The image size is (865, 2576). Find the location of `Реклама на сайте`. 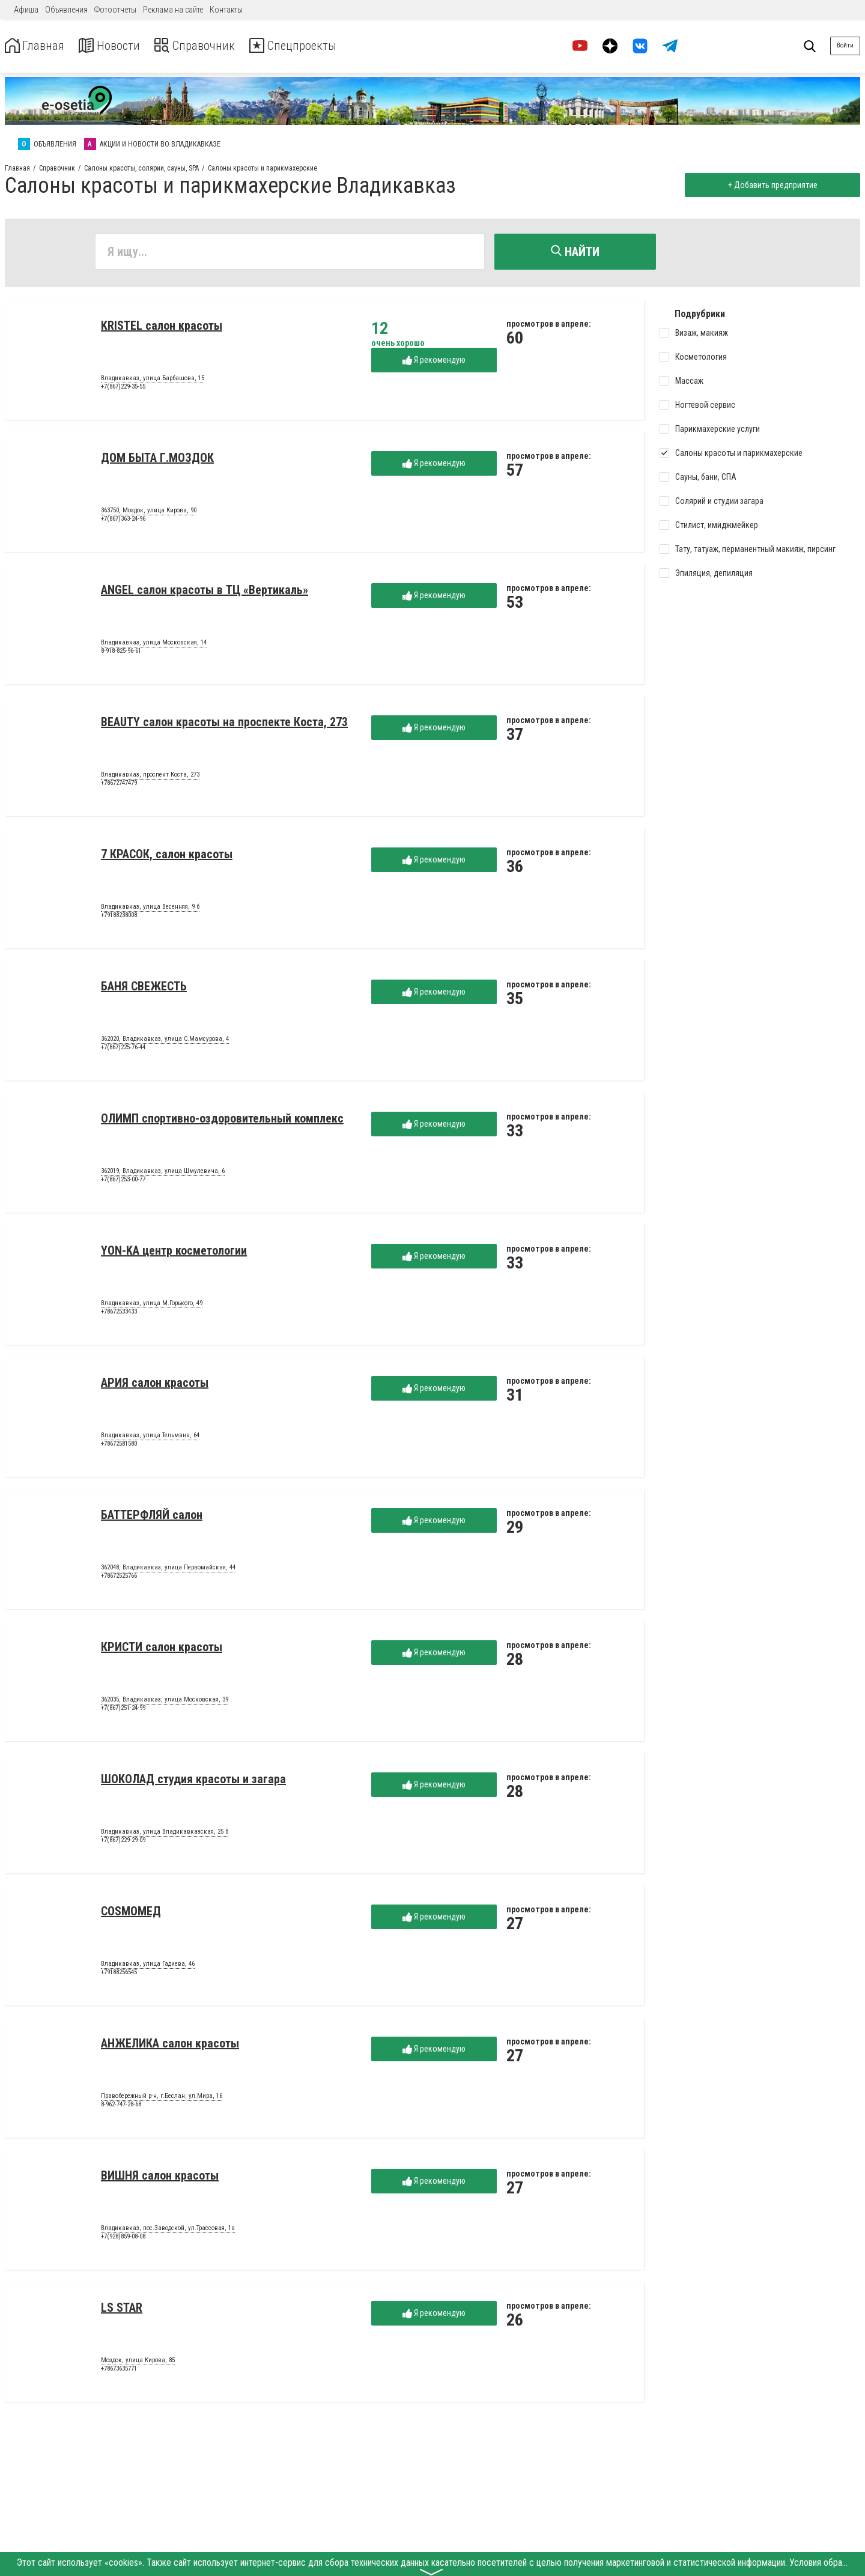

Реклама на сайте is located at coordinates (173, 9).